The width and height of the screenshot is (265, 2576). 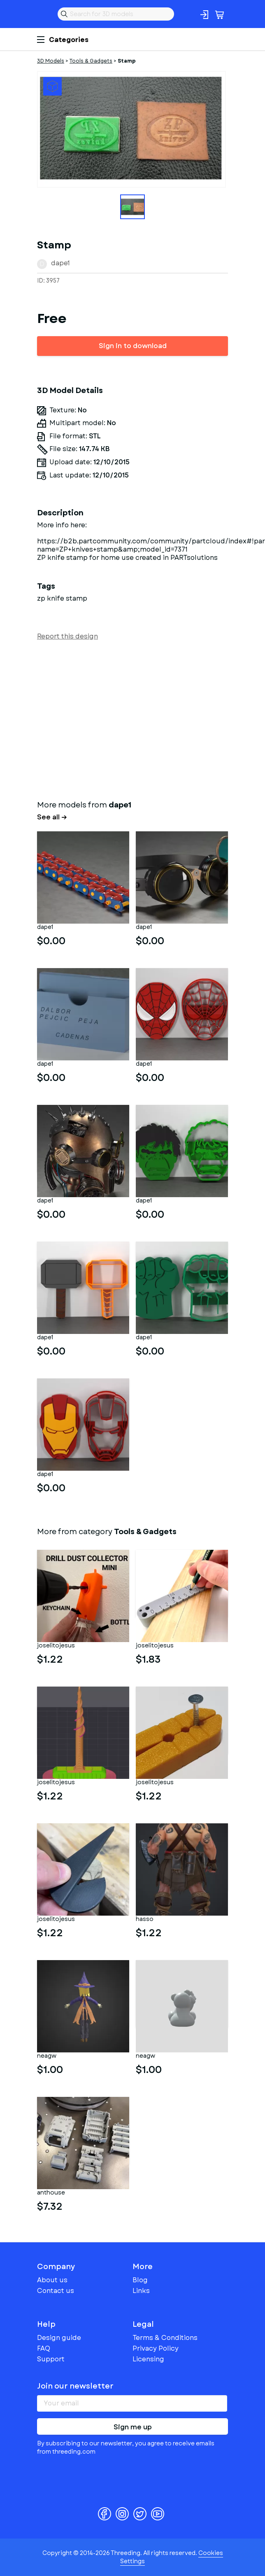 What do you see at coordinates (141, 2290) in the screenshot?
I see `Links` at bounding box center [141, 2290].